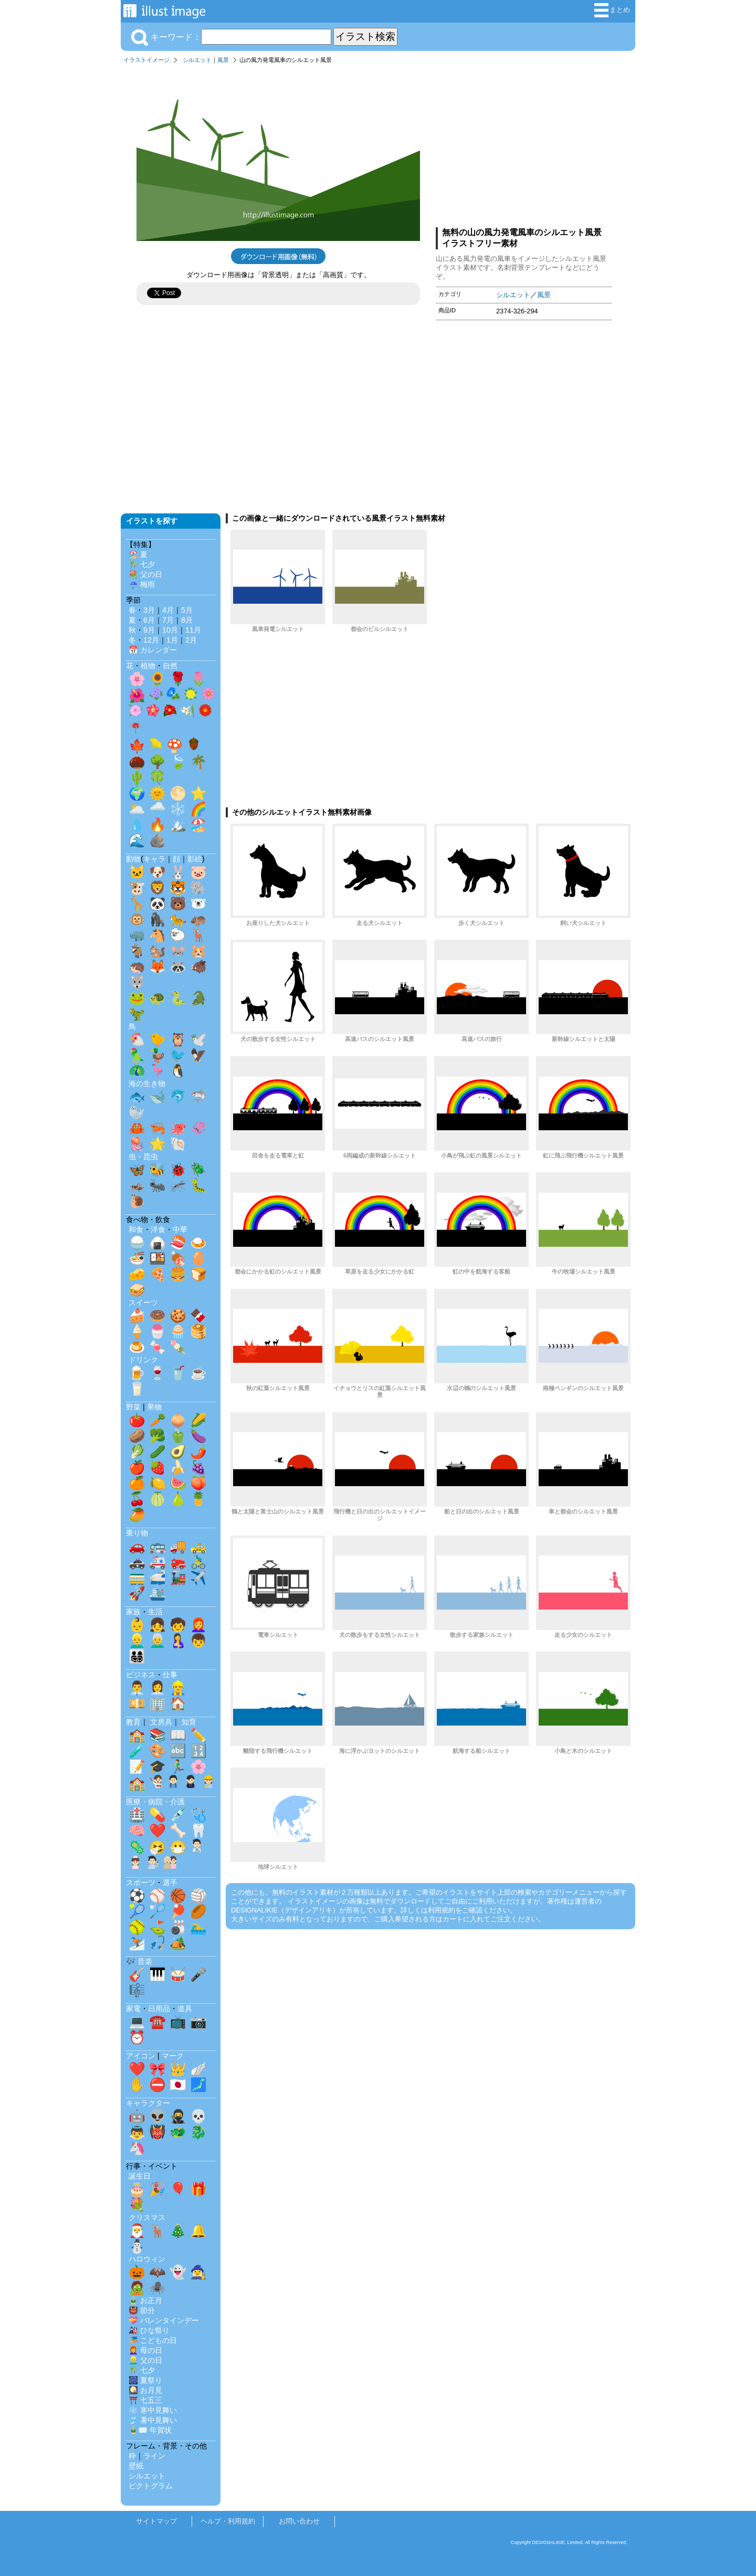  I want to click on ✈️, so click(198, 1577).